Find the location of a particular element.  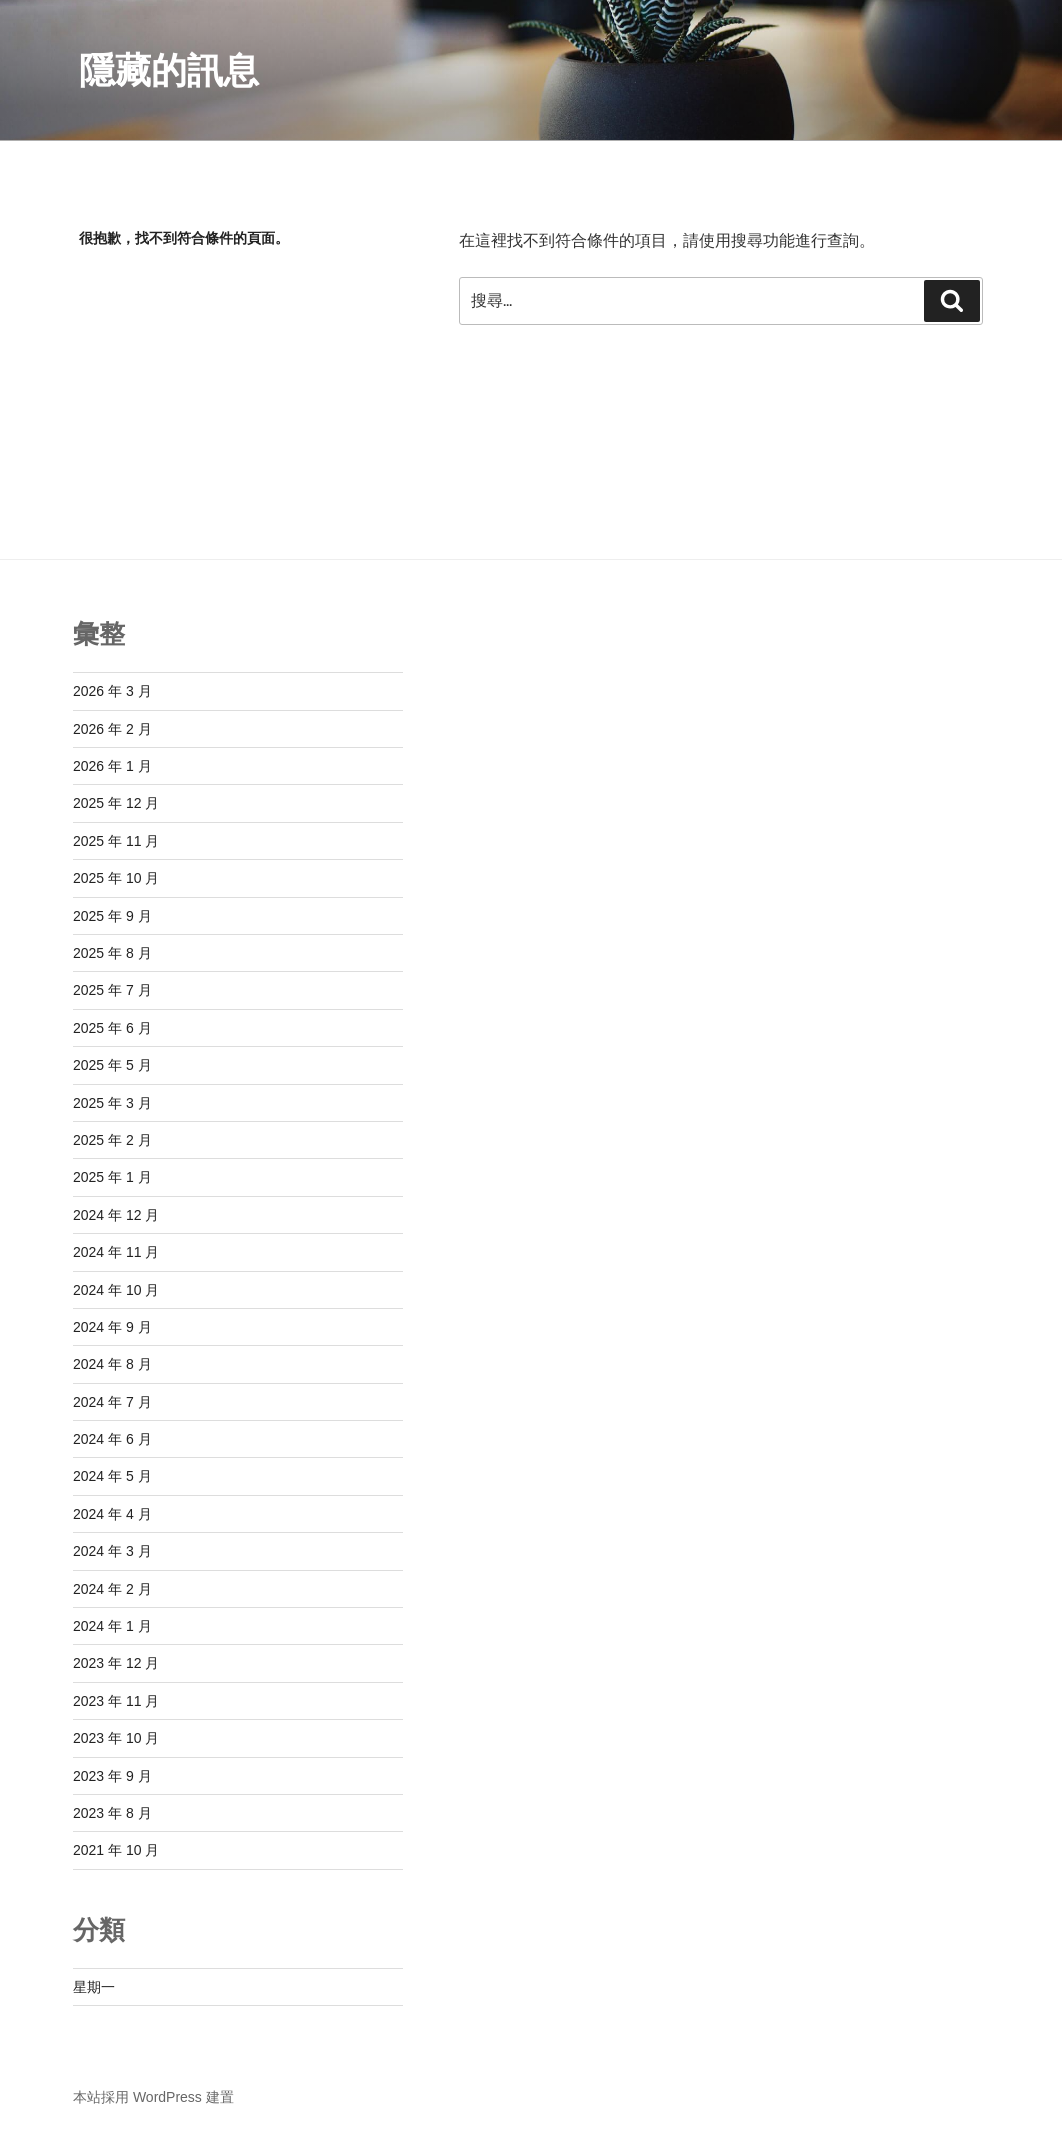

2025 年 2 月 is located at coordinates (112, 1140).